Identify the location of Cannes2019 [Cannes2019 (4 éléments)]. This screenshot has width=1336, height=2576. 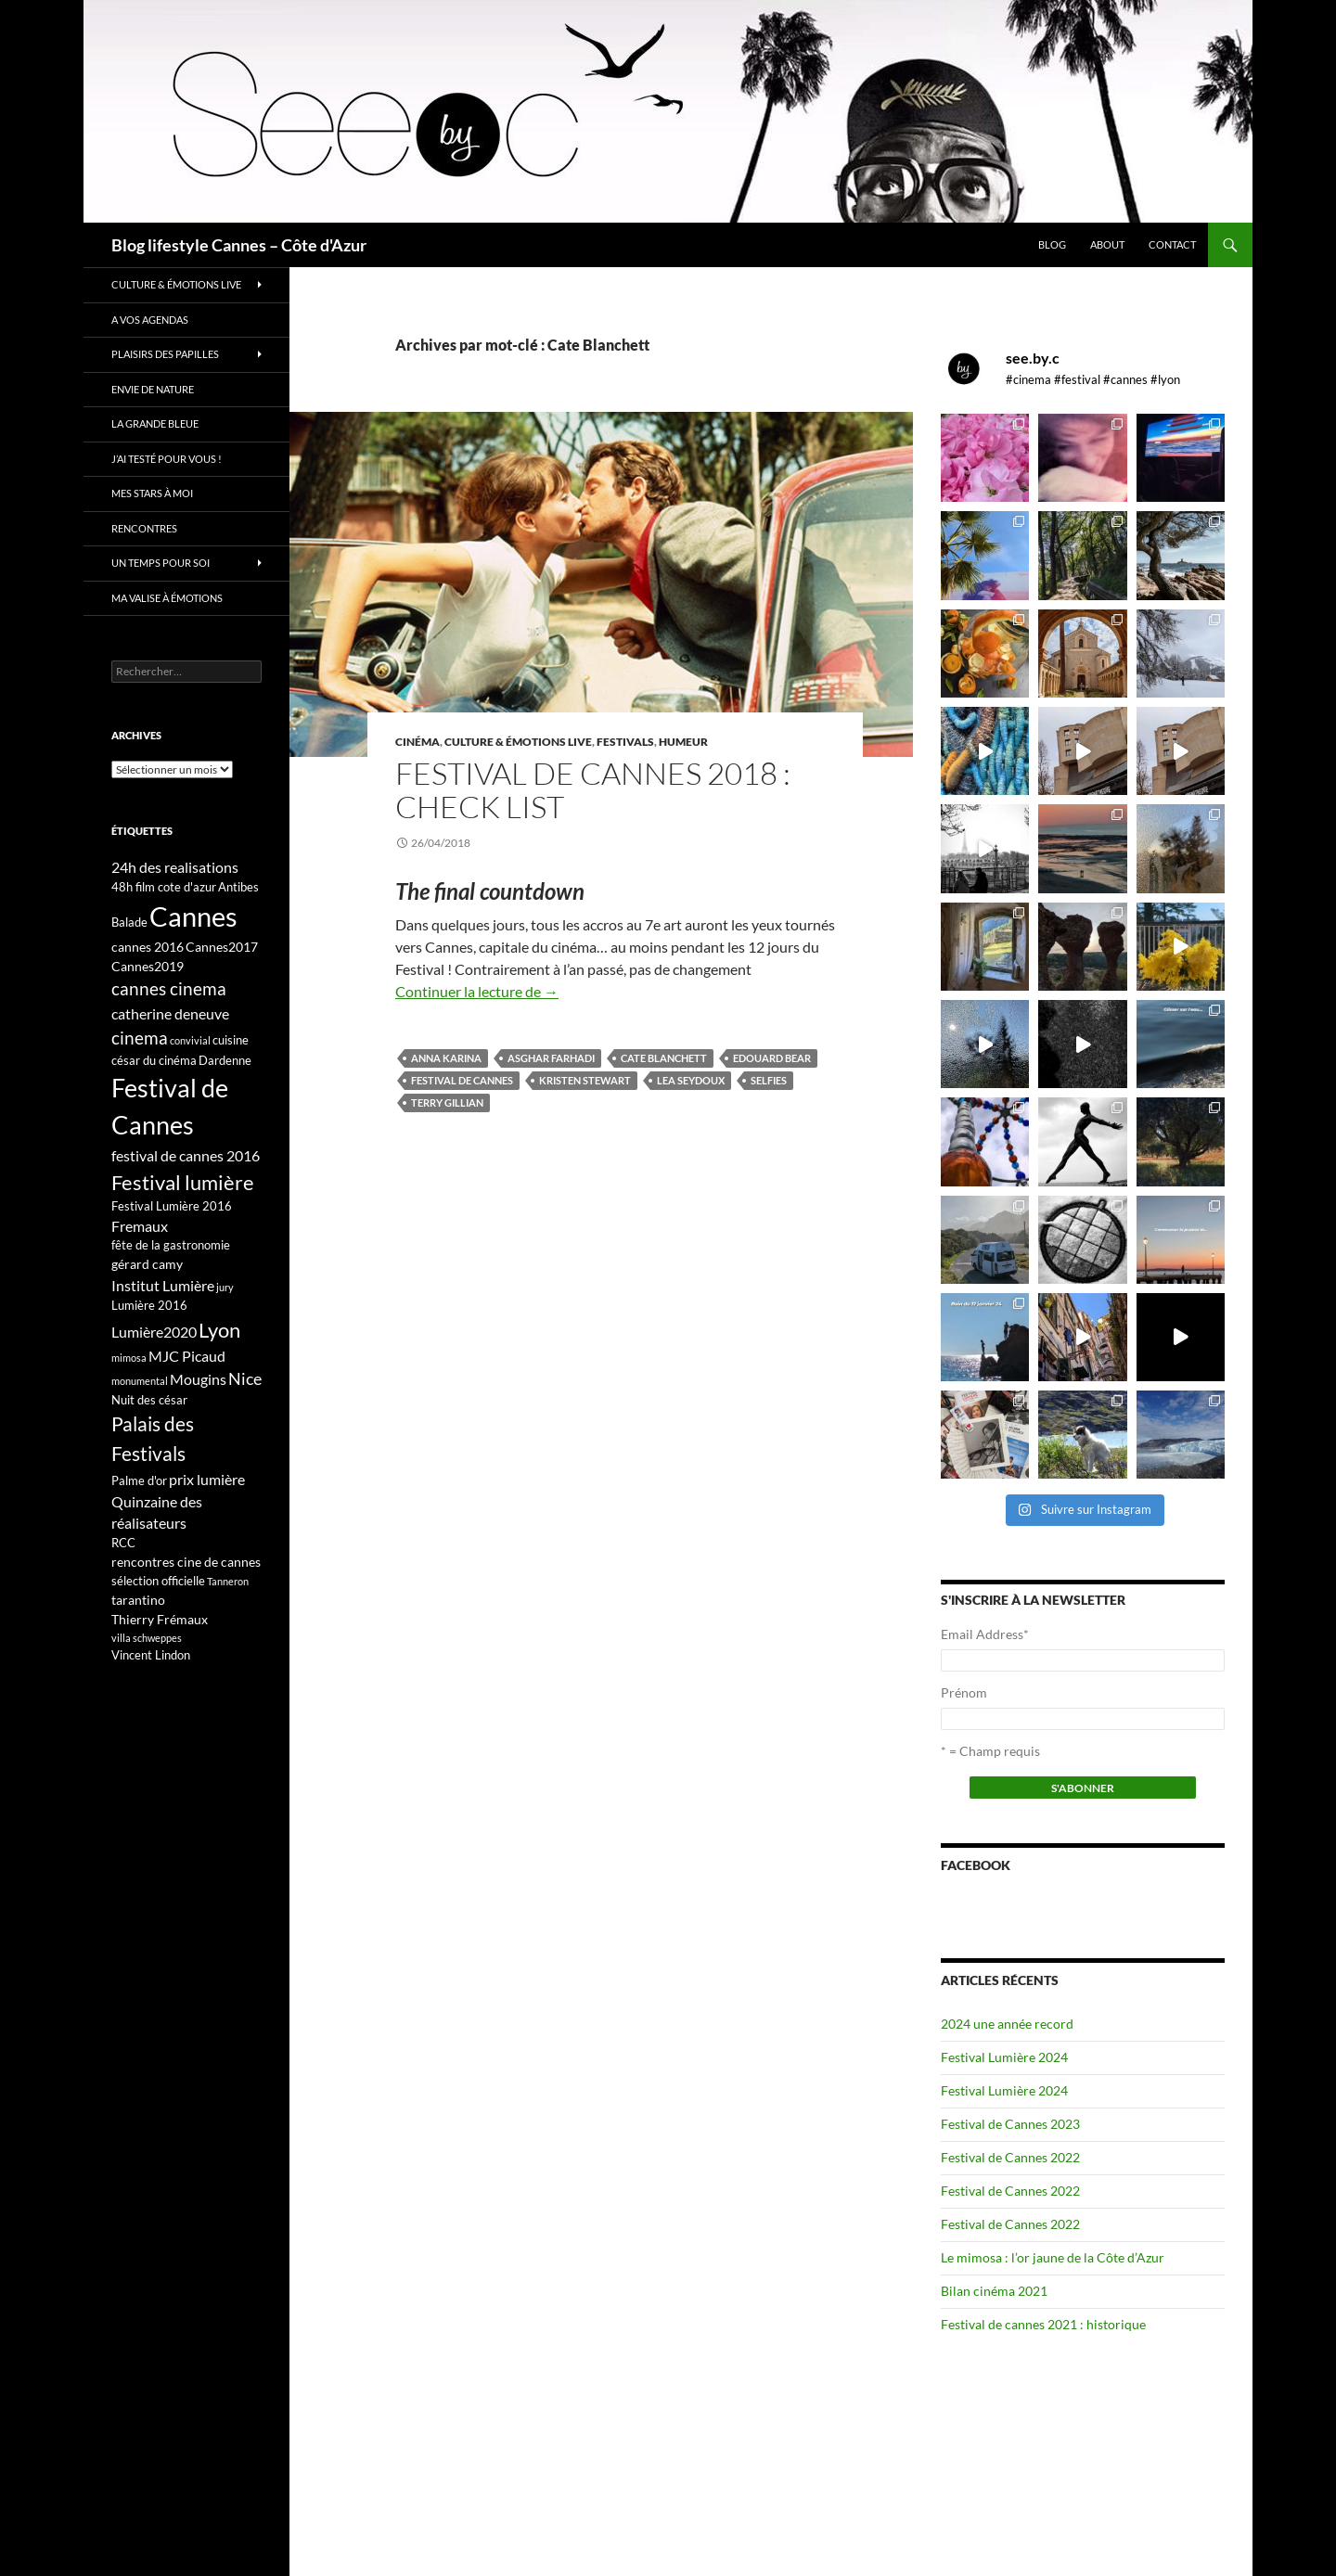
(147, 966).